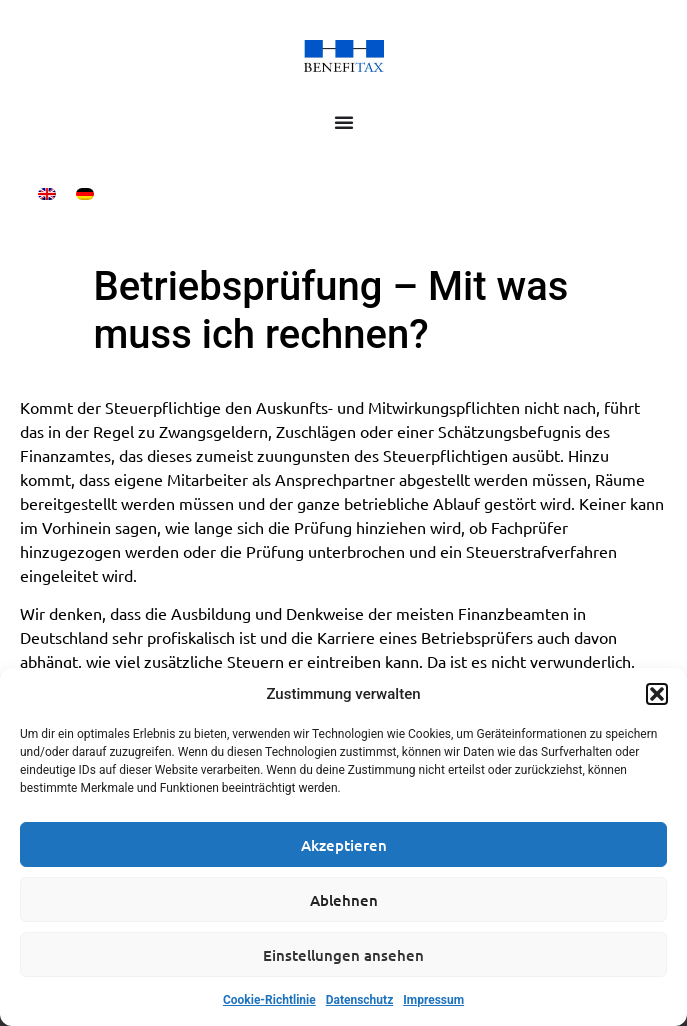 This screenshot has width=687, height=1026. What do you see at coordinates (85, 193) in the screenshot?
I see `[Wechseln zu Deutsch]` at bounding box center [85, 193].